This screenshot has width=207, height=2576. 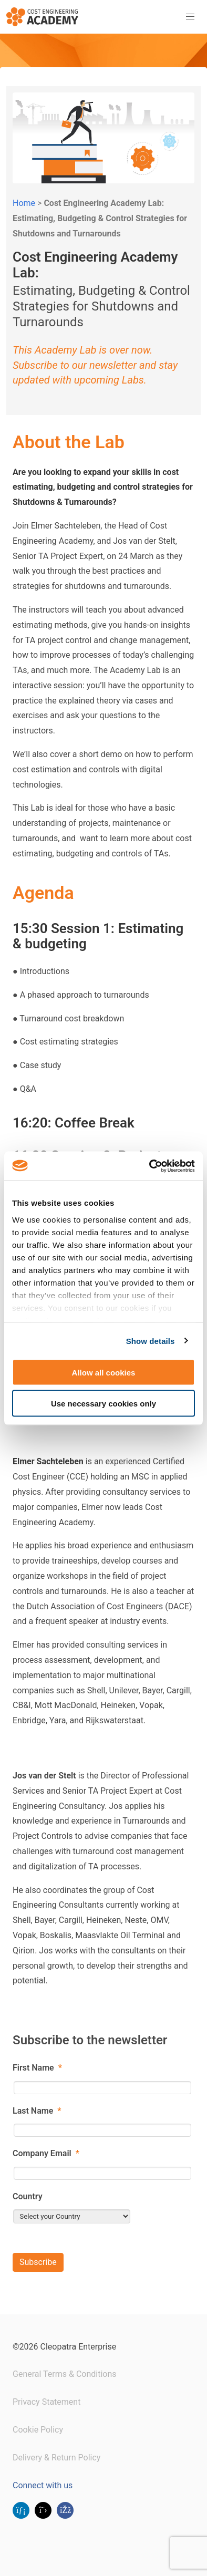 What do you see at coordinates (38, 2430) in the screenshot?
I see `Cookie Policy` at bounding box center [38, 2430].